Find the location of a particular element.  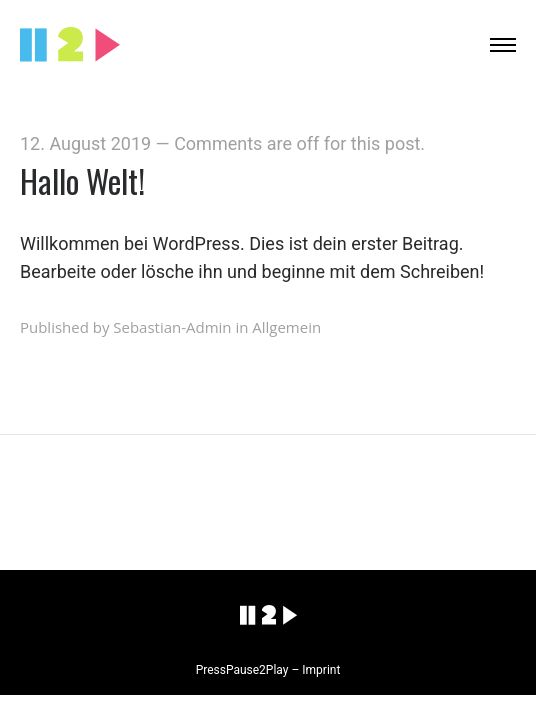

12. August 2019 is located at coordinates (85, 143).